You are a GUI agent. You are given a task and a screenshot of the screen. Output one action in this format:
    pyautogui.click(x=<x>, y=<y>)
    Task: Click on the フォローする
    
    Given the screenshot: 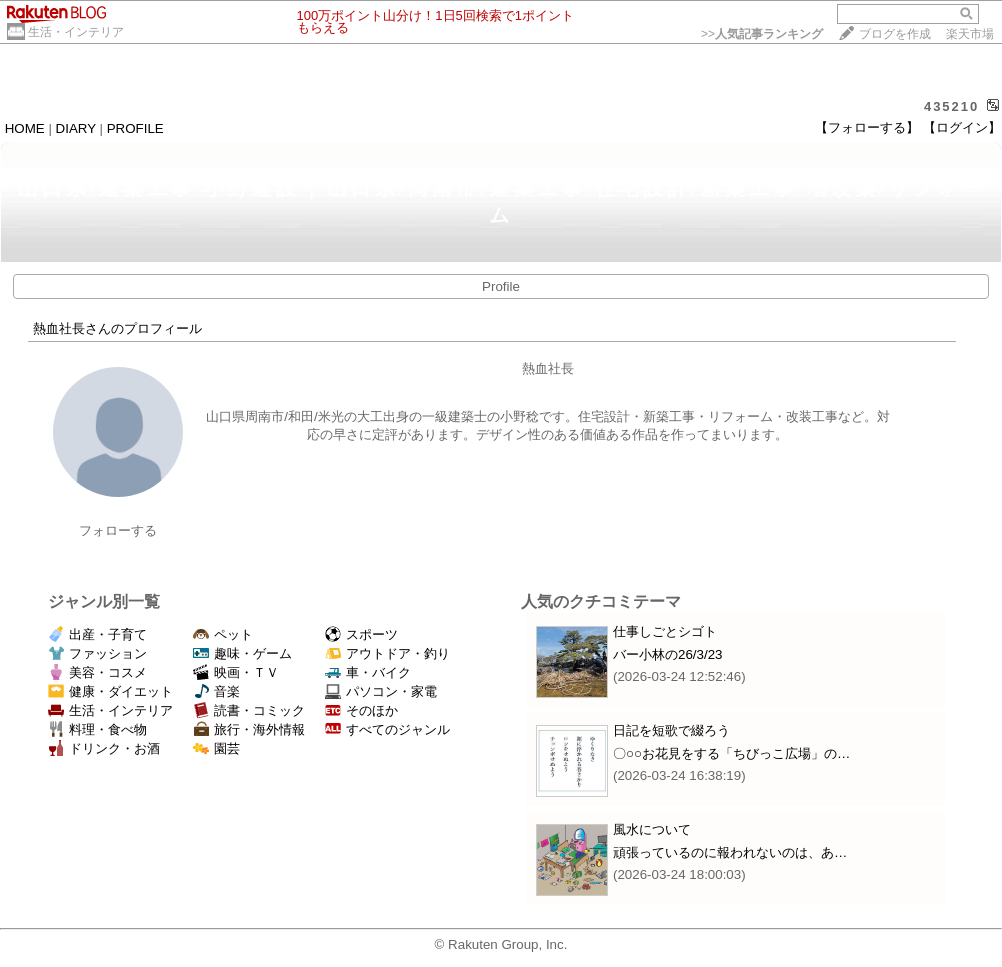 What is the action you would take?
    pyautogui.click(x=118, y=530)
    